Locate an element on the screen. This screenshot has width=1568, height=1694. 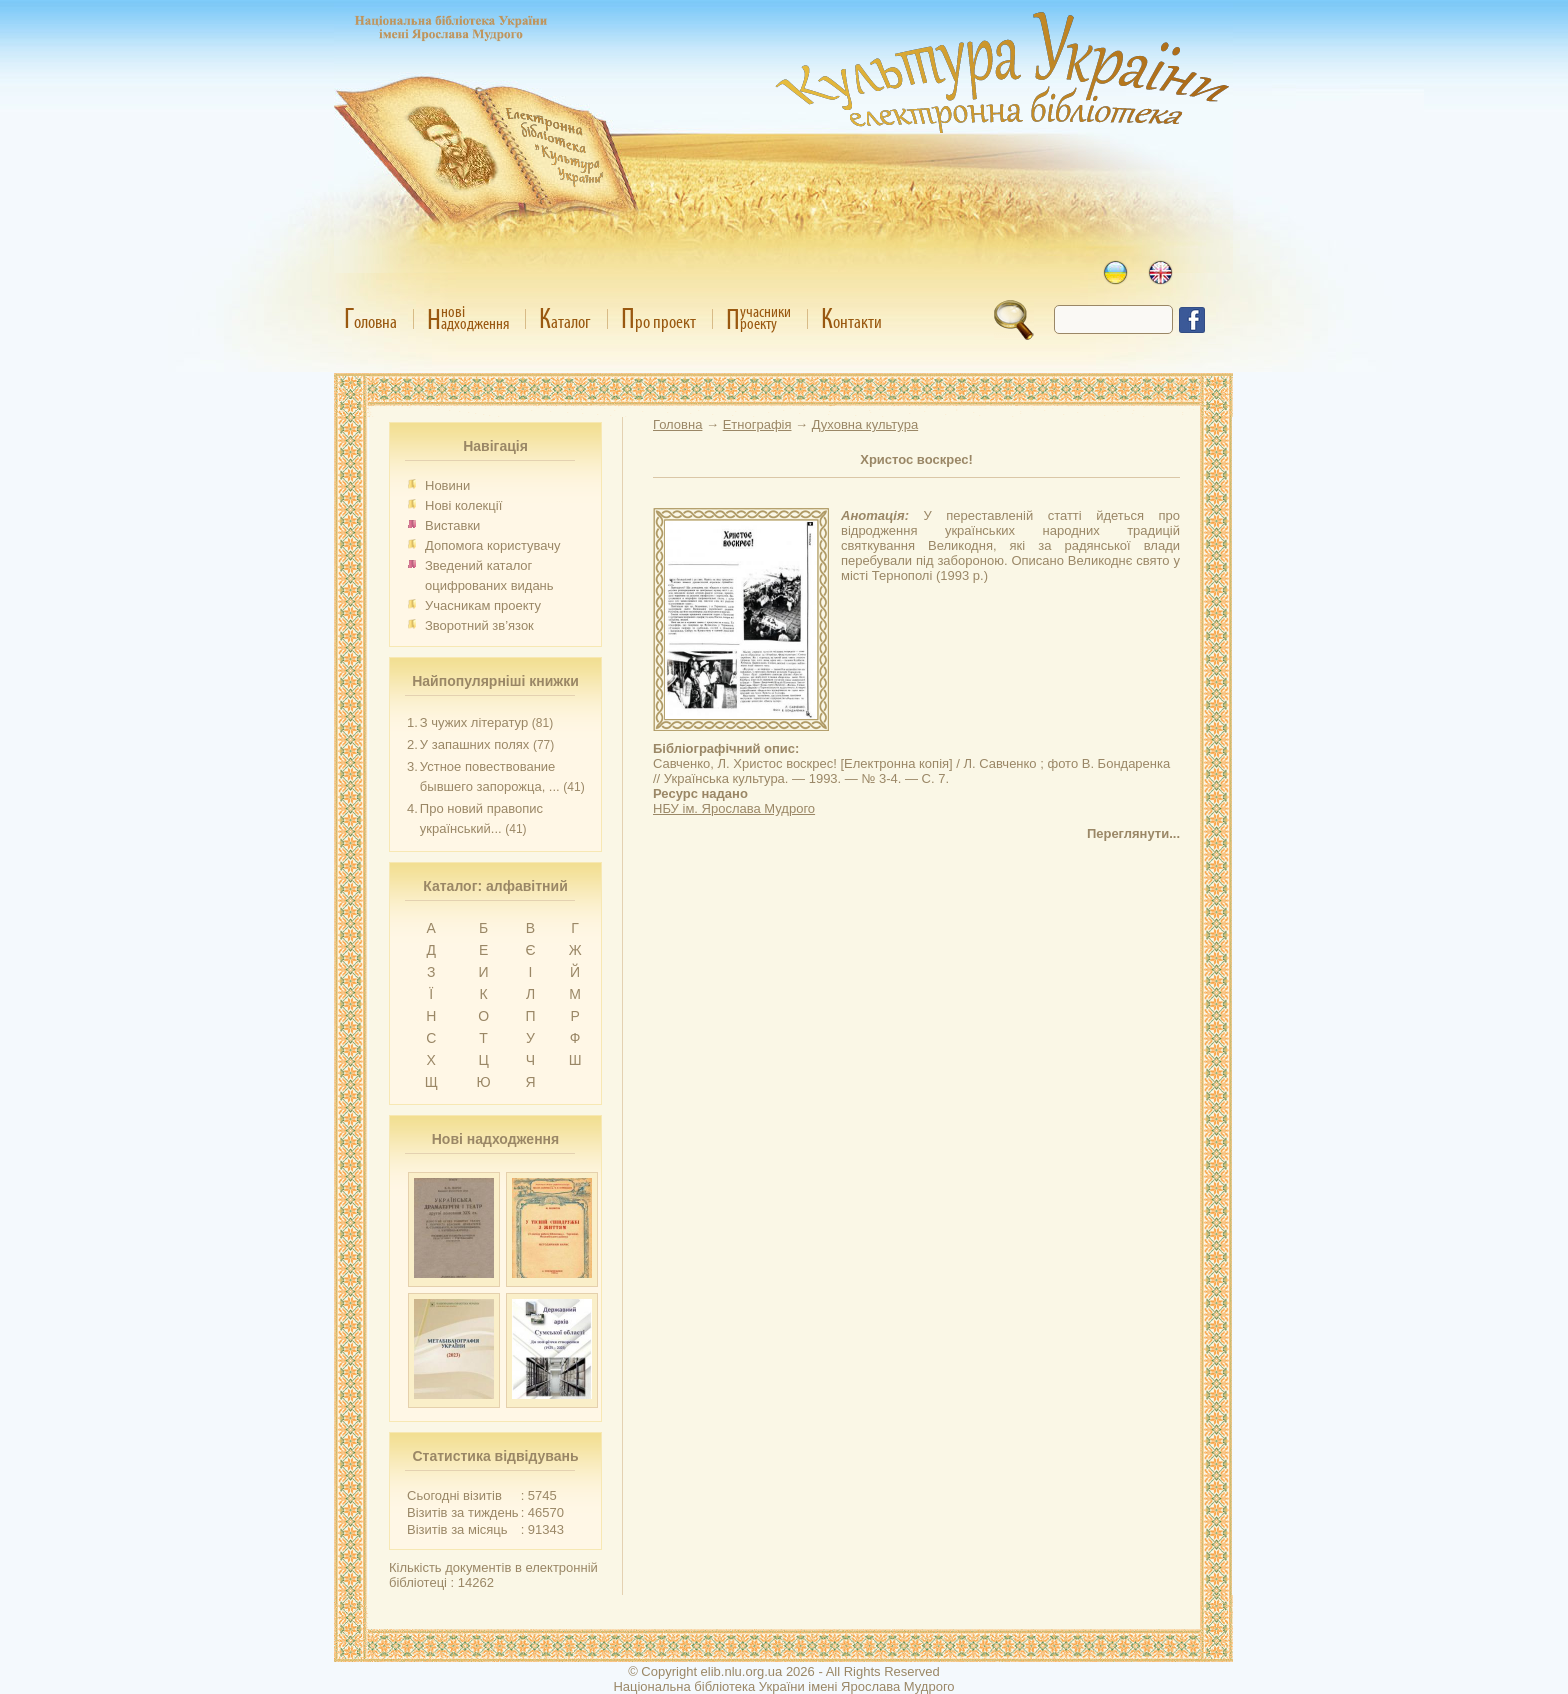
Допомога користувачу is located at coordinates (493, 545).